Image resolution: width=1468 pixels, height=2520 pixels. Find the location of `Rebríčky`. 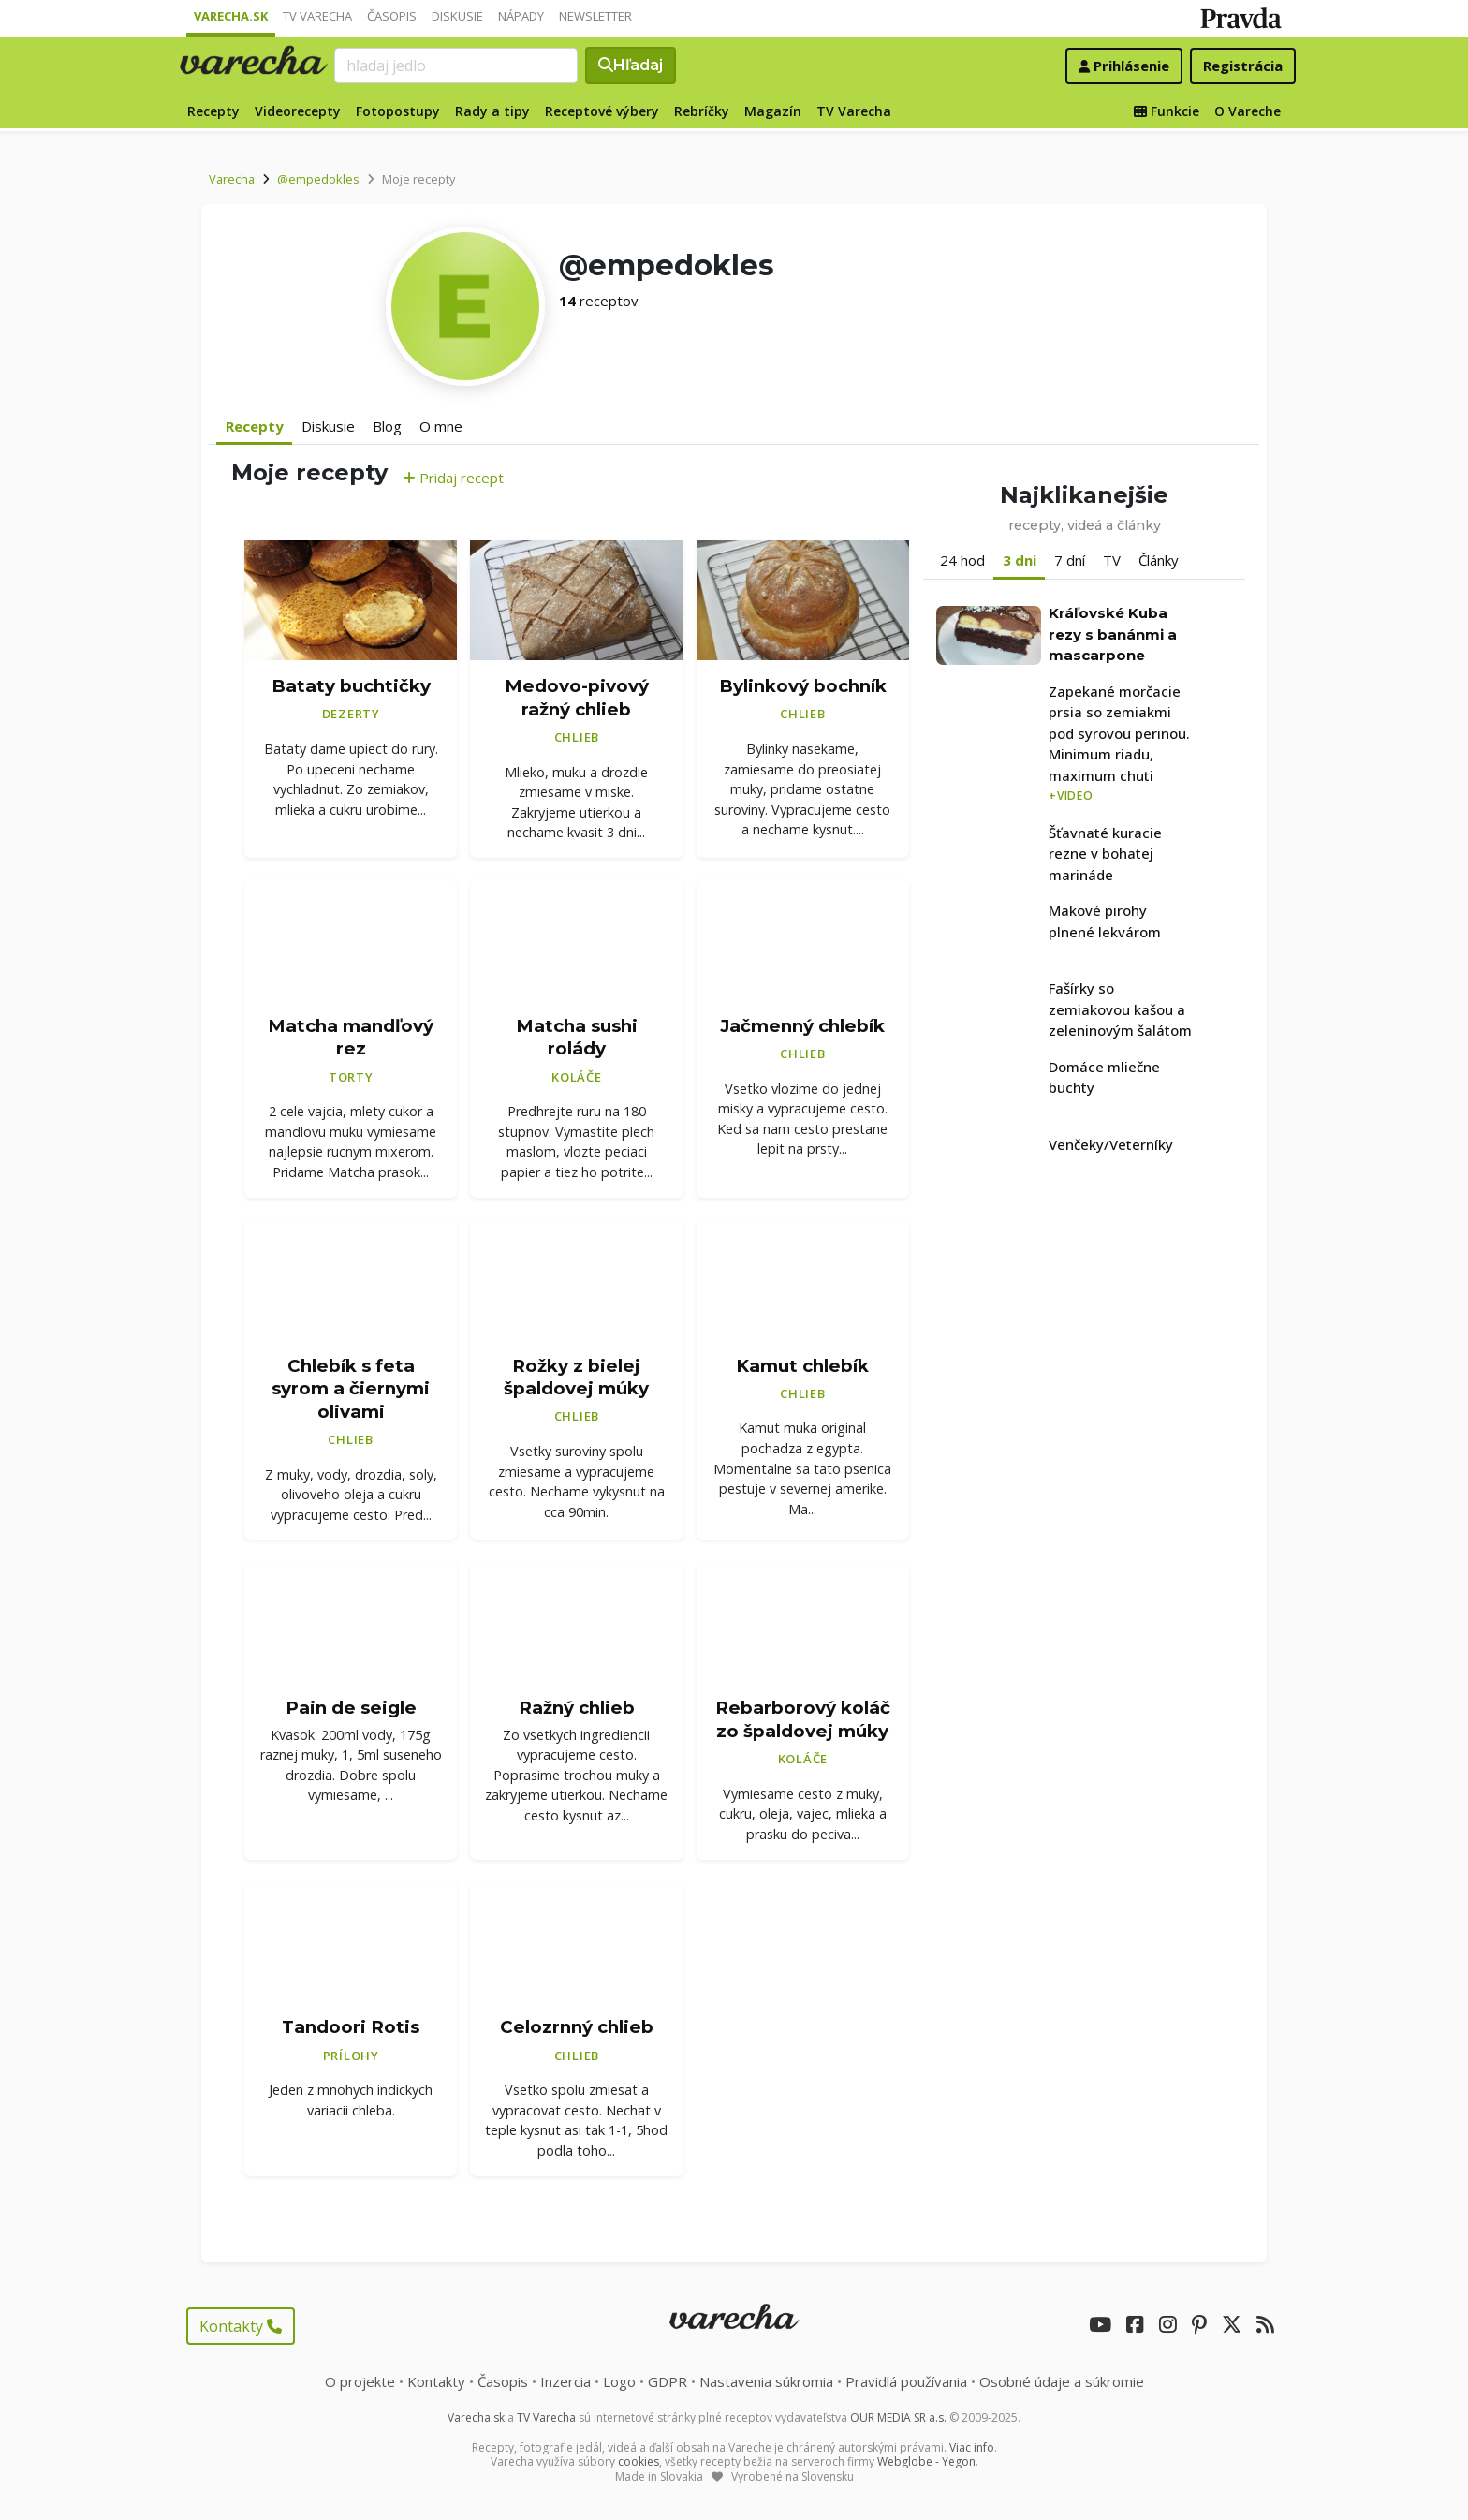

Rebríčky is located at coordinates (701, 111).